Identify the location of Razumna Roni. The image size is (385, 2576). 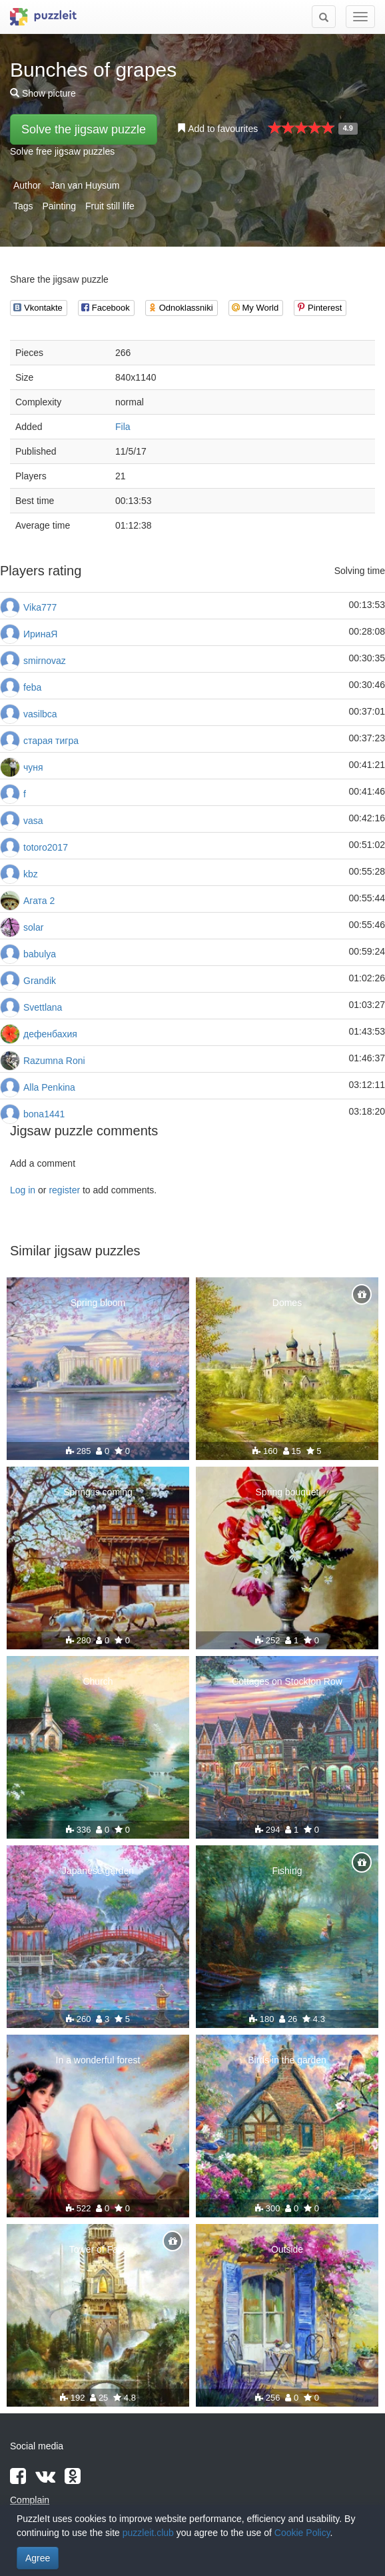
(54, 1060).